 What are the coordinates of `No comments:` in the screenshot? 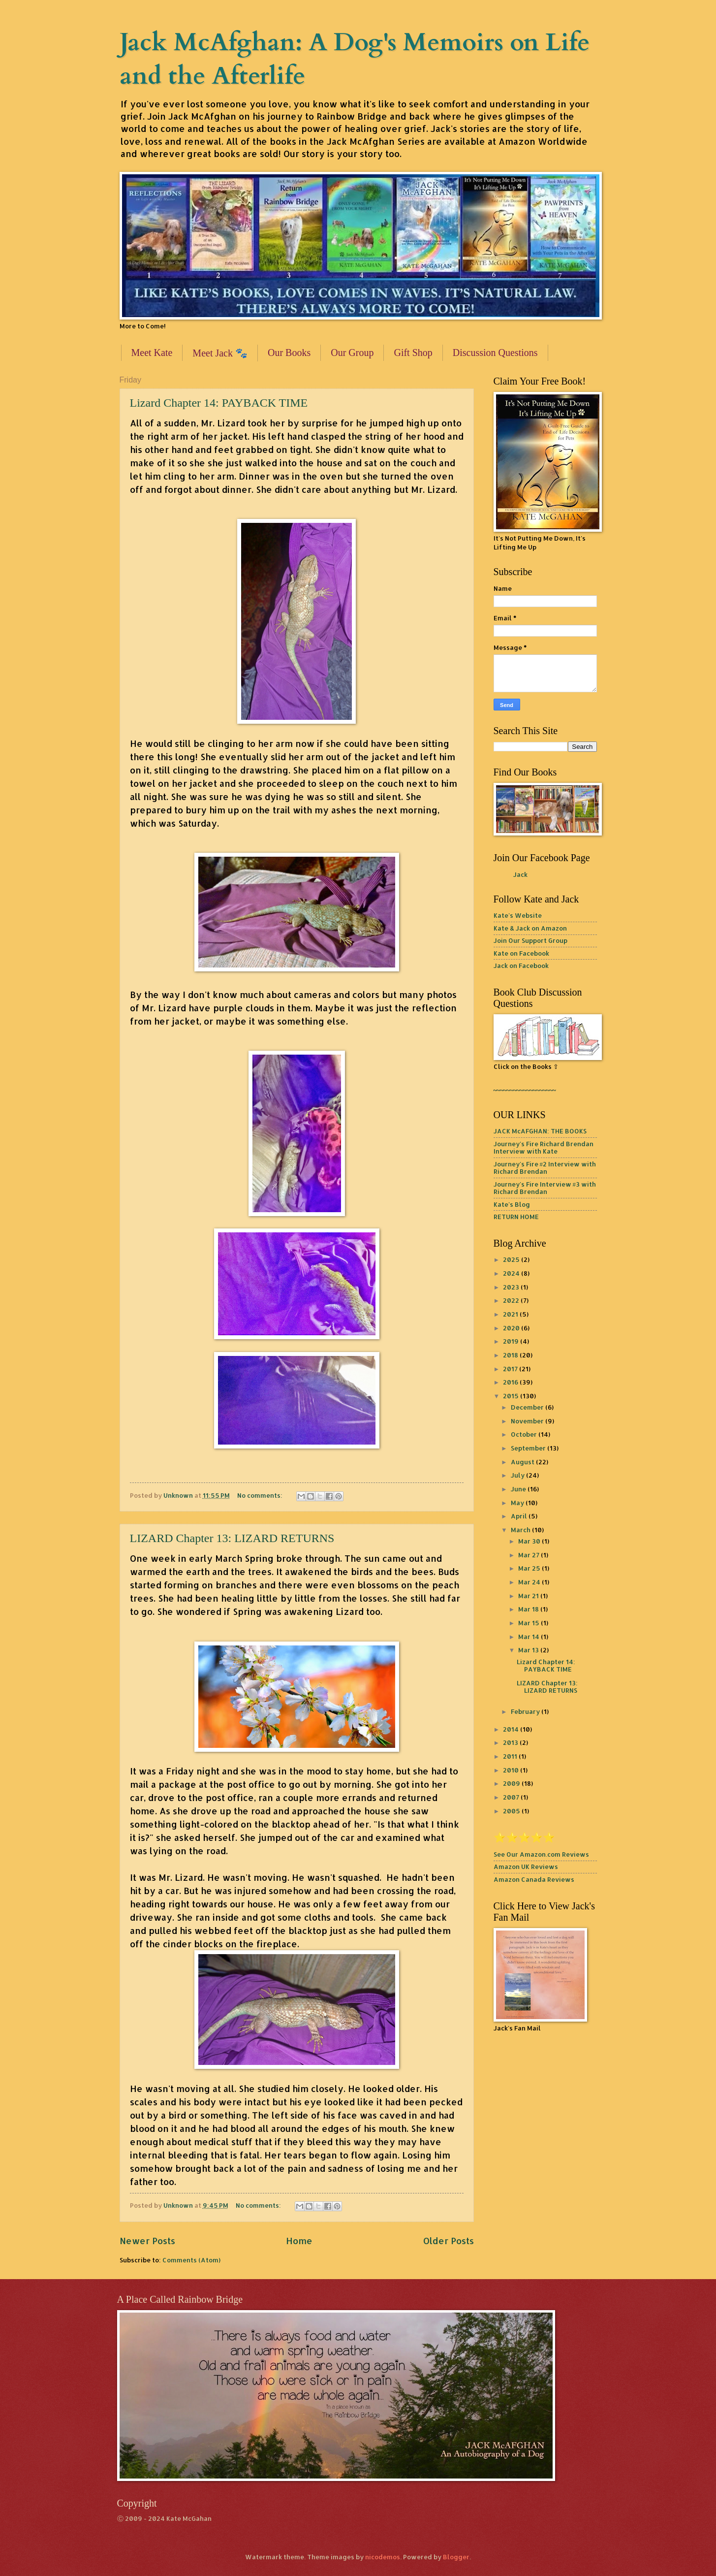 It's located at (260, 1495).